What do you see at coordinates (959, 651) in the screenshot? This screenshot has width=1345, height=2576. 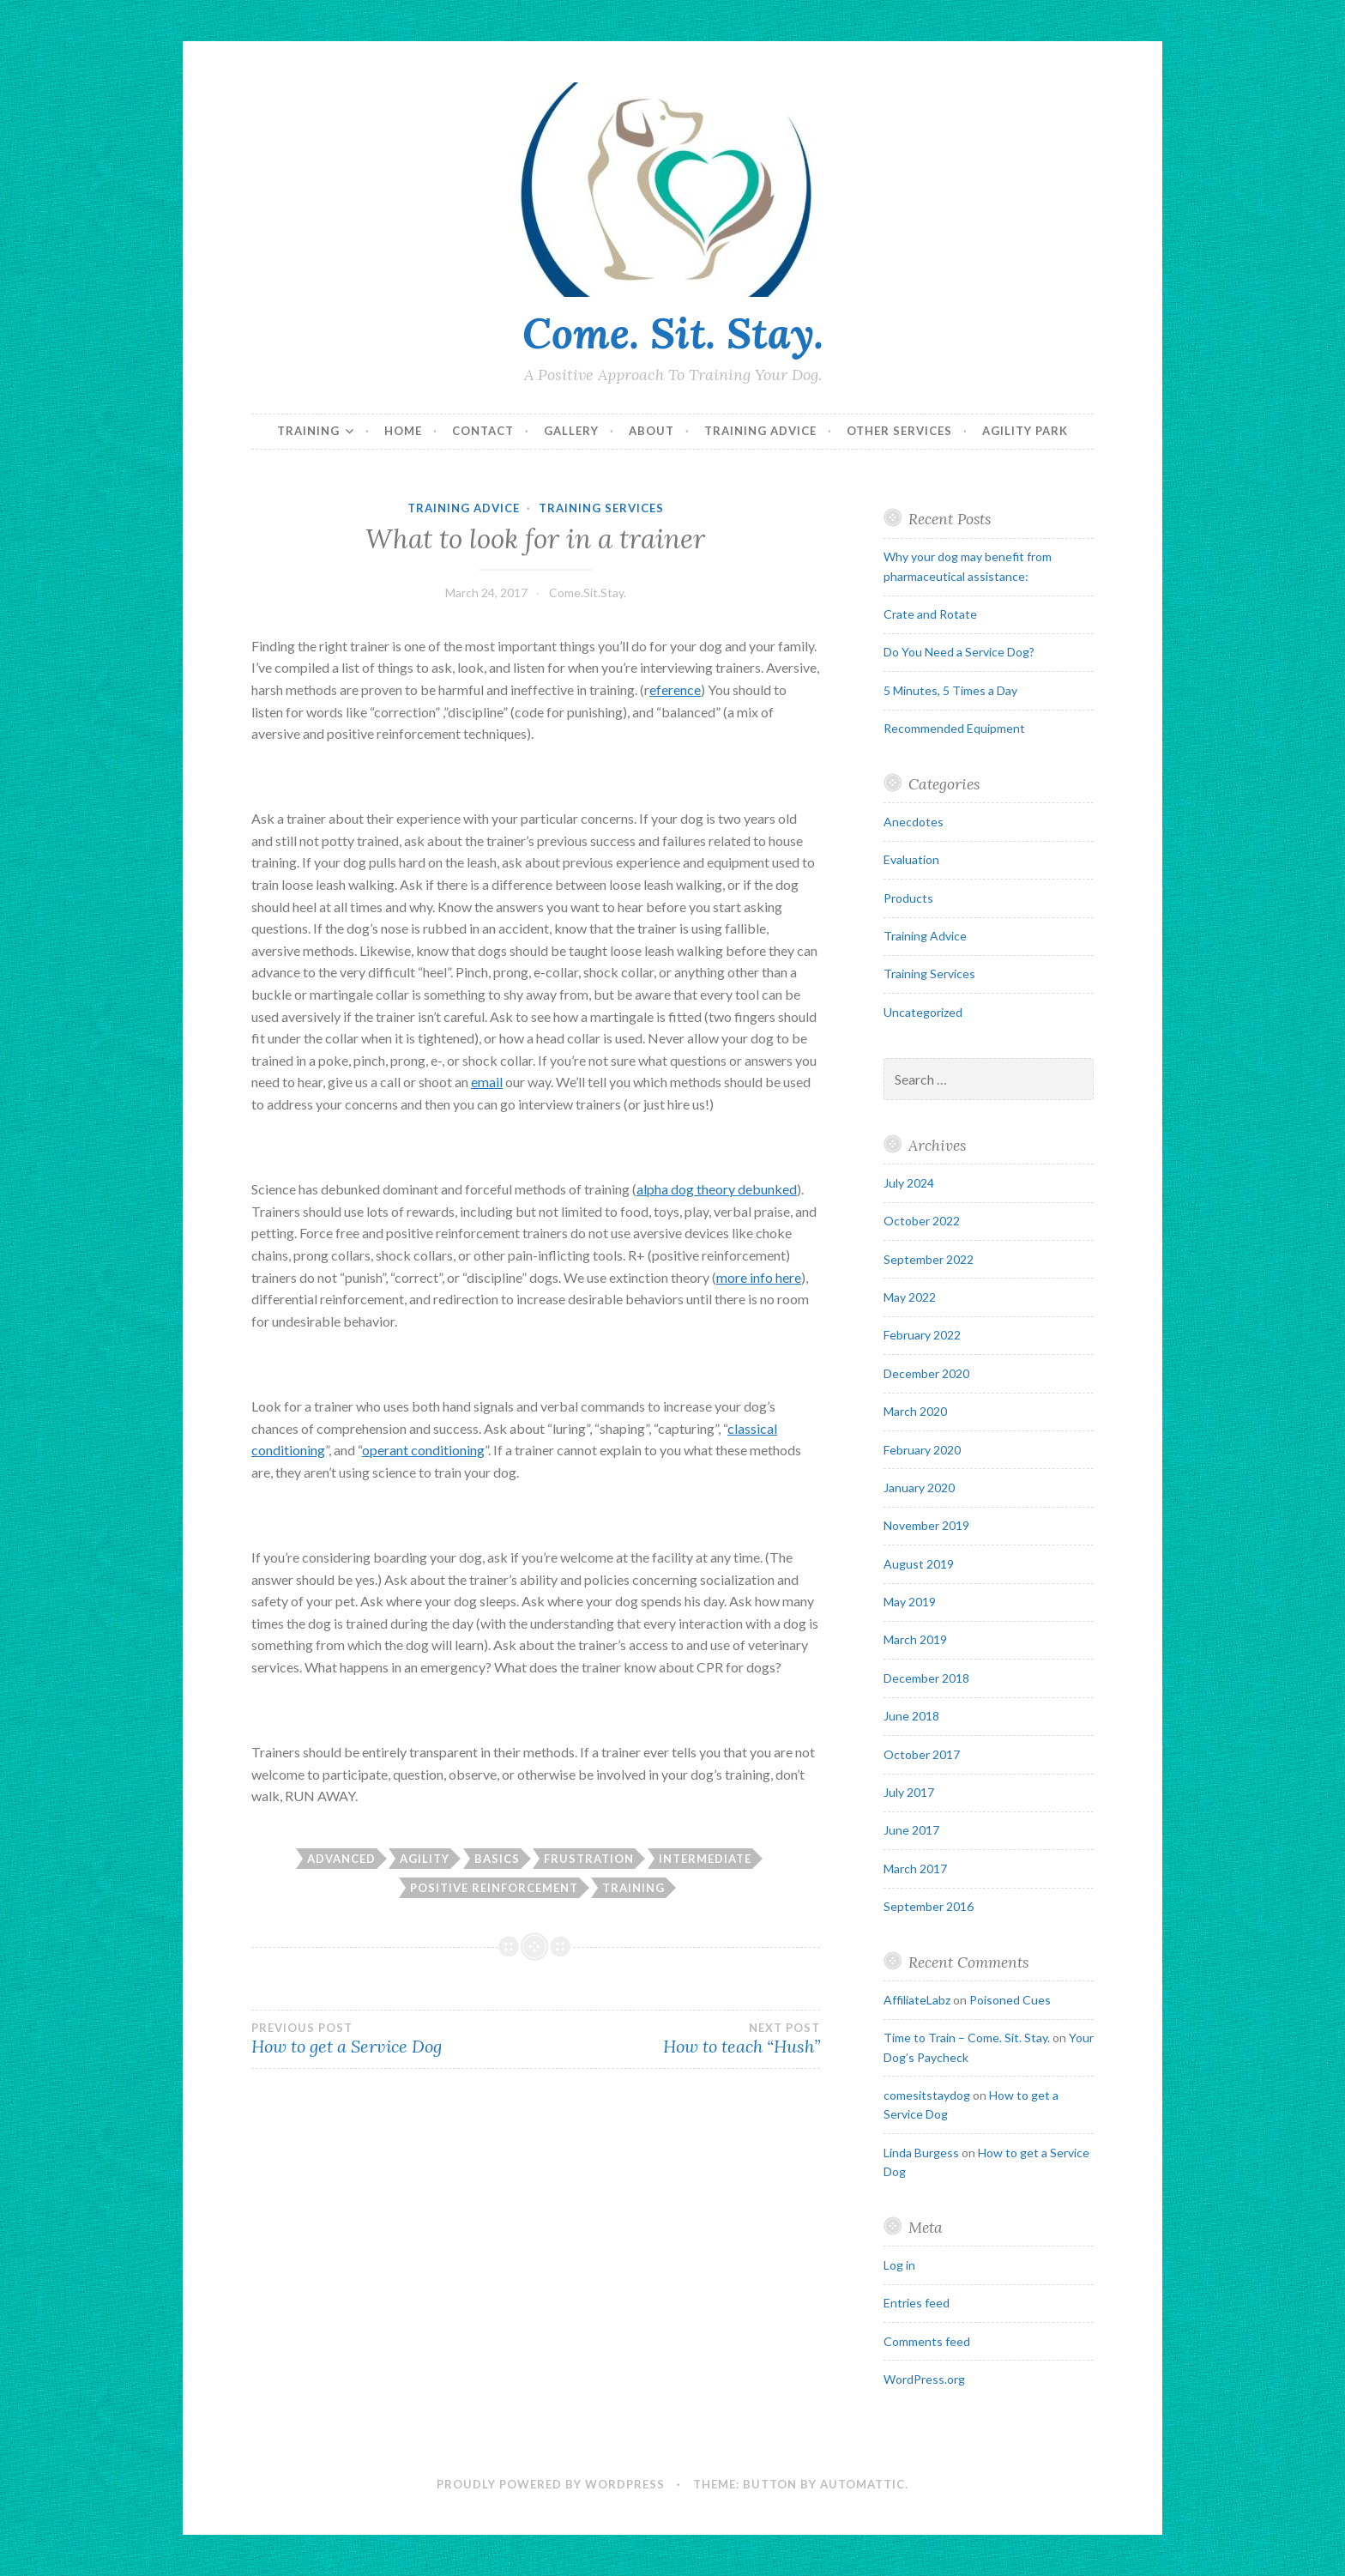 I see `Do You Need a Service Dog?` at bounding box center [959, 651].